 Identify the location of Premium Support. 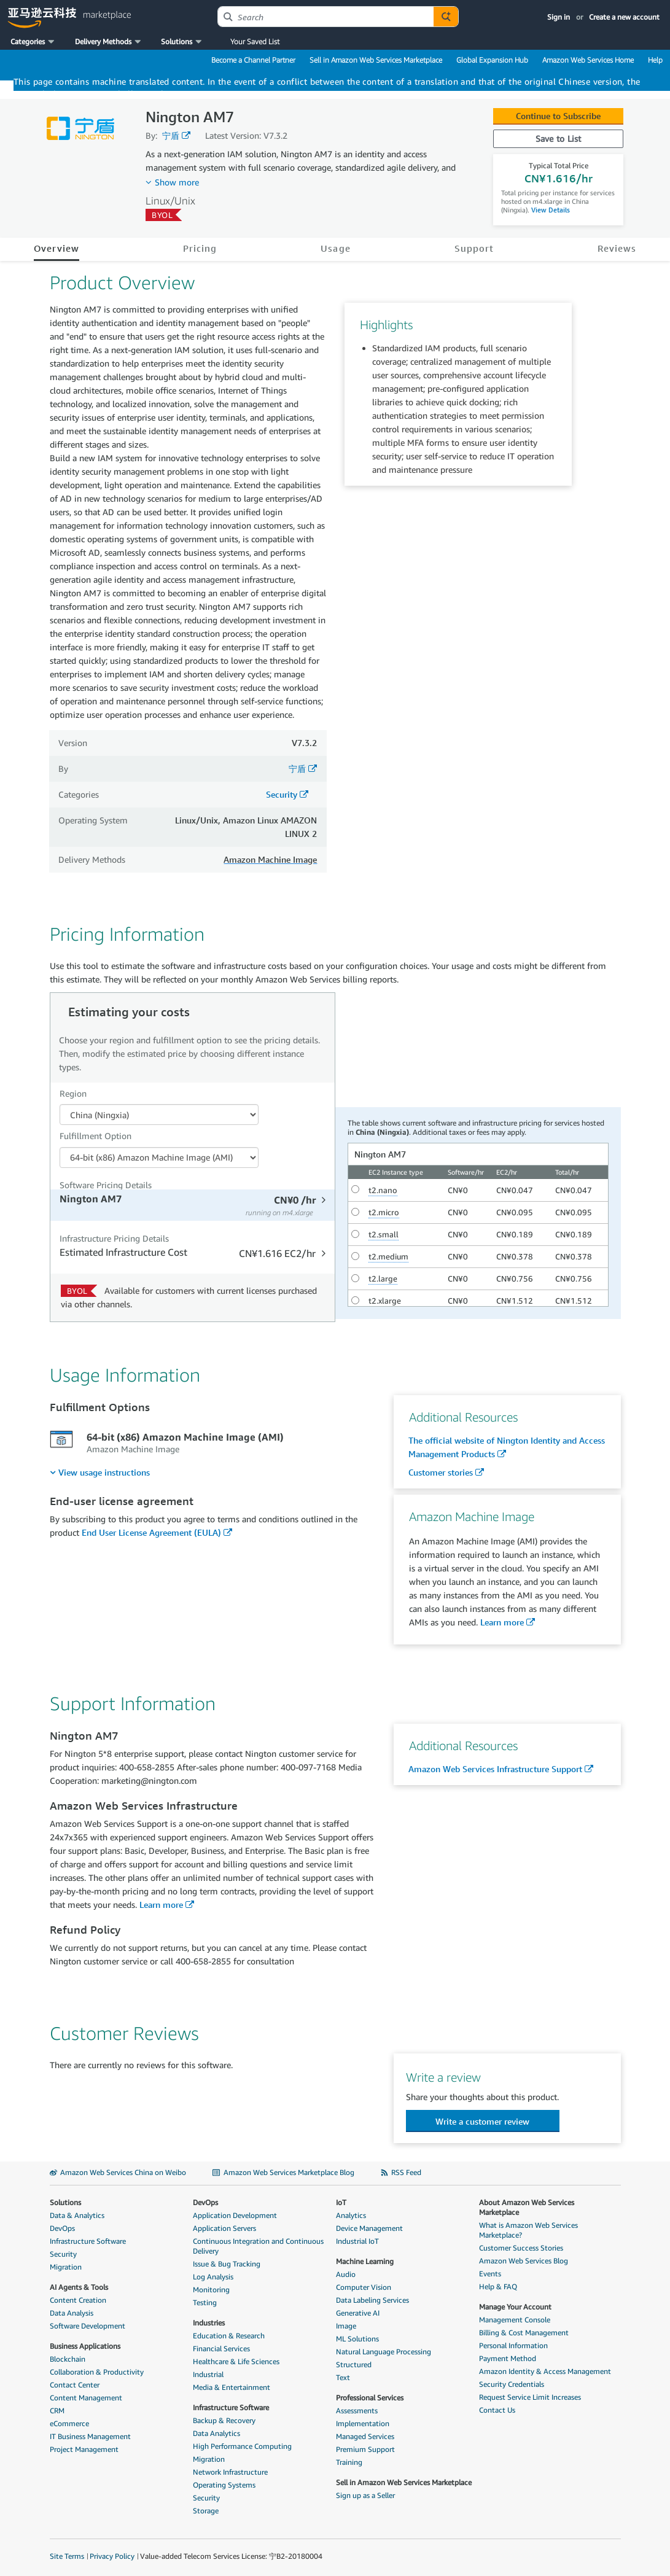
(365, 2449).